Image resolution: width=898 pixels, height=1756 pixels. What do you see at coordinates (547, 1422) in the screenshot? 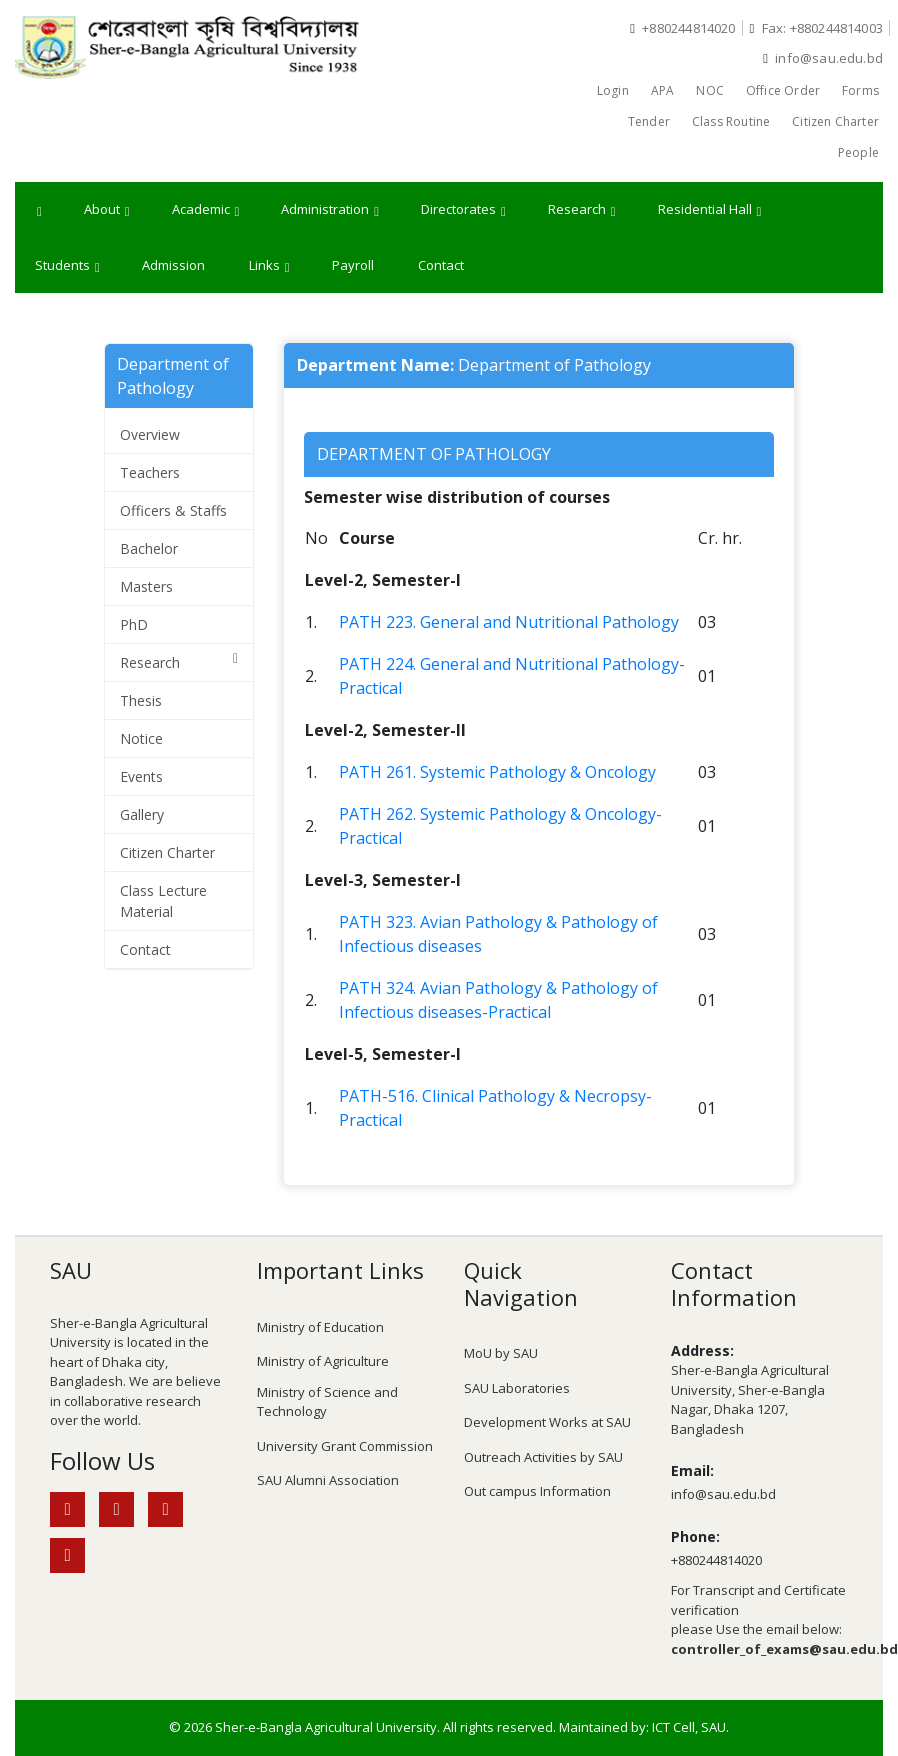
I see `Development Works at SAU` at bounding box center [547, 1422].